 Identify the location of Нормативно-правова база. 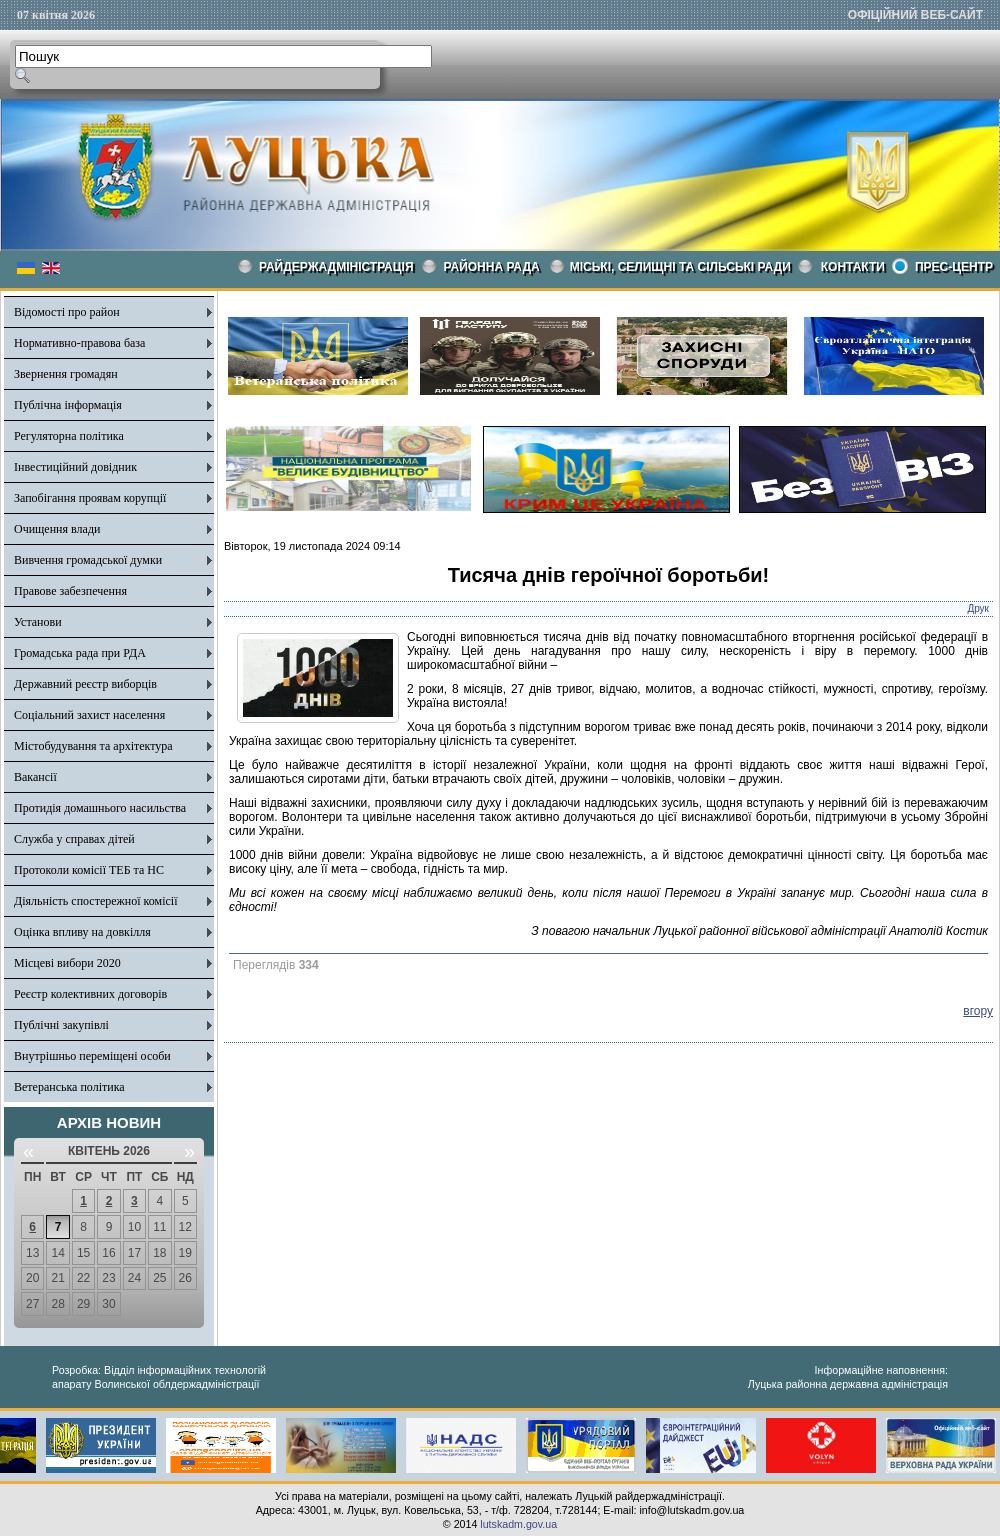
(79, 343).